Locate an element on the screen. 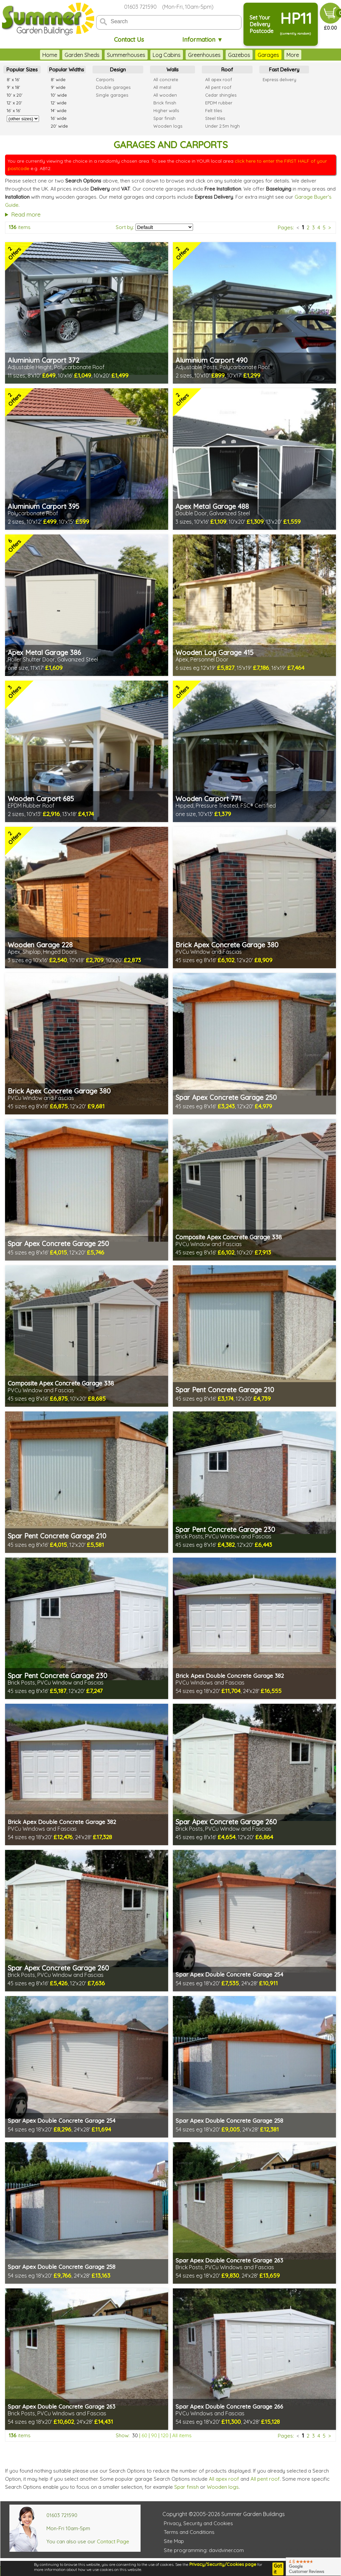 This screenshot has height=2576, width=341. Terms and Conditions is located at coordinates (189, 2532).